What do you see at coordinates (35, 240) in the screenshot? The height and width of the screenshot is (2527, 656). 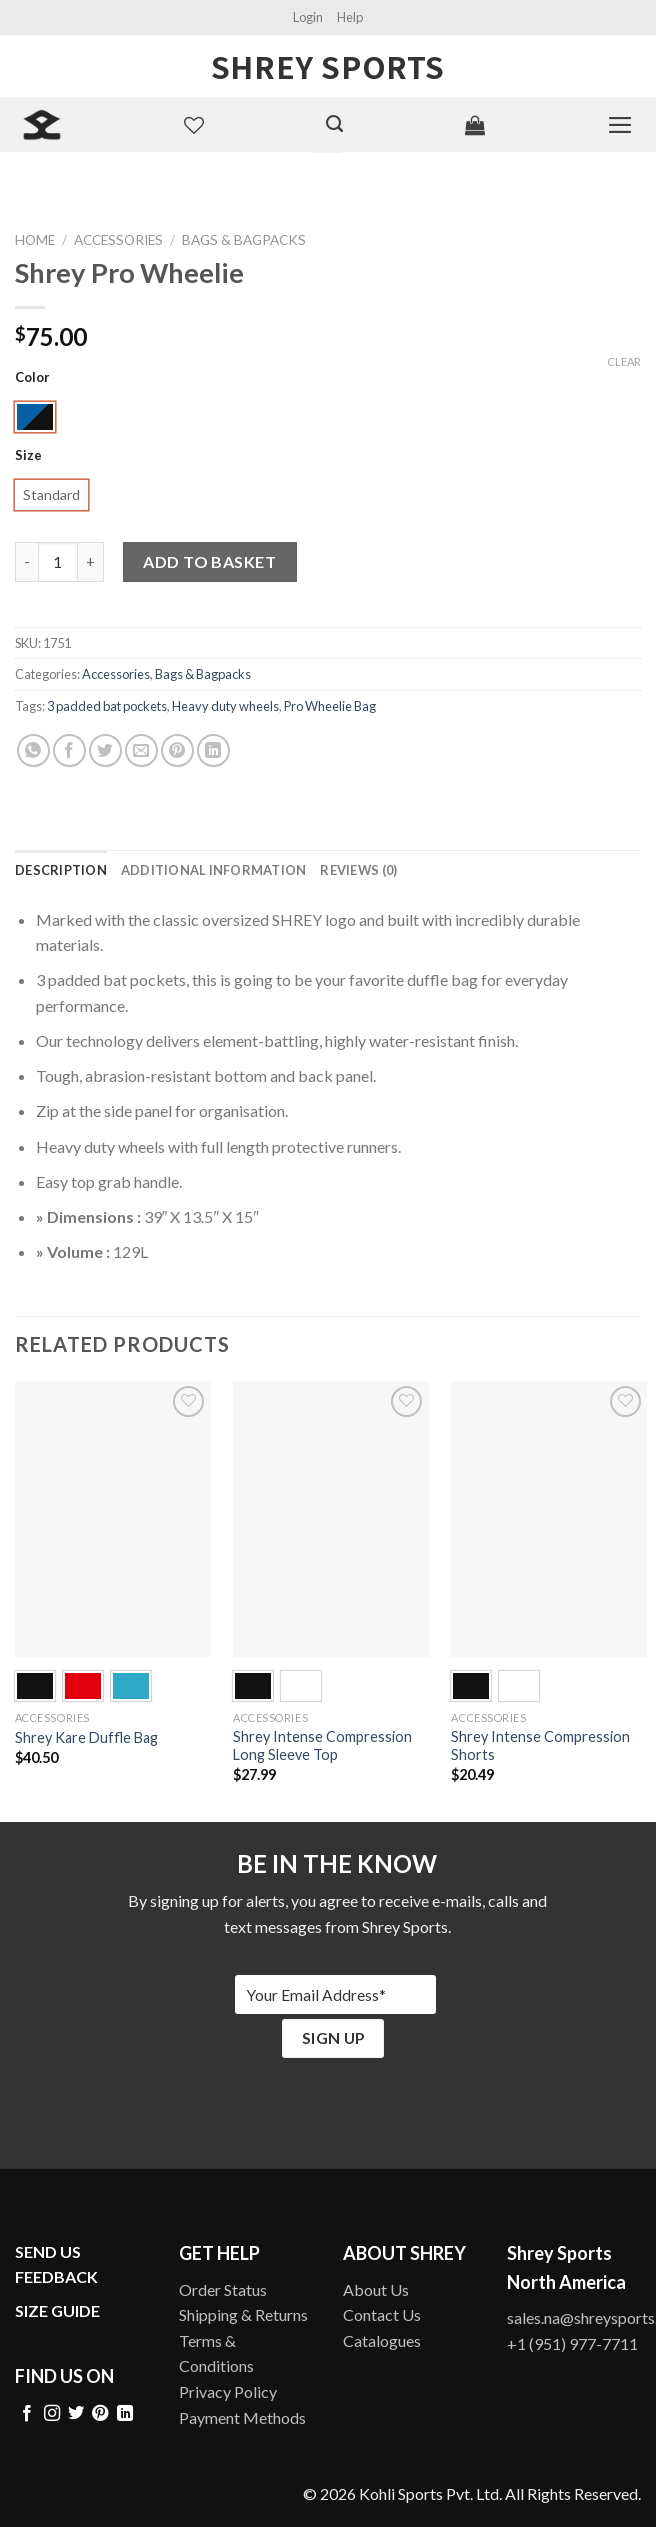 I see `Home` at bounding box center [35, 240].